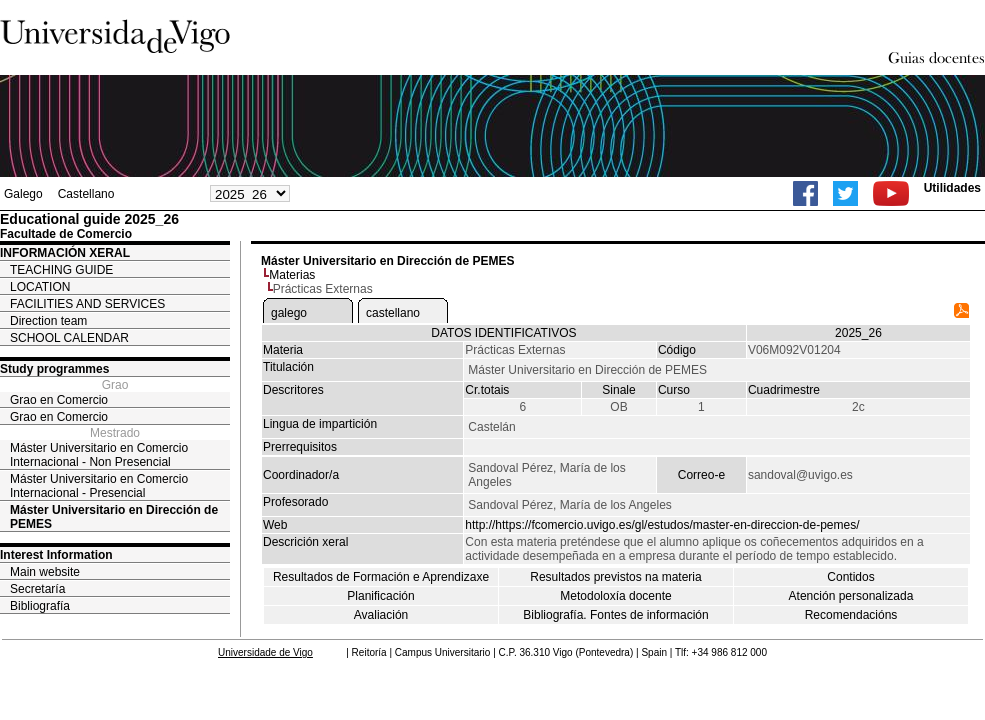 The width and height of the screenshot is (985, 720). Describe the element at coordinates (265, 652) in the screenshot. I see `Universidade de Vigo` at that location.